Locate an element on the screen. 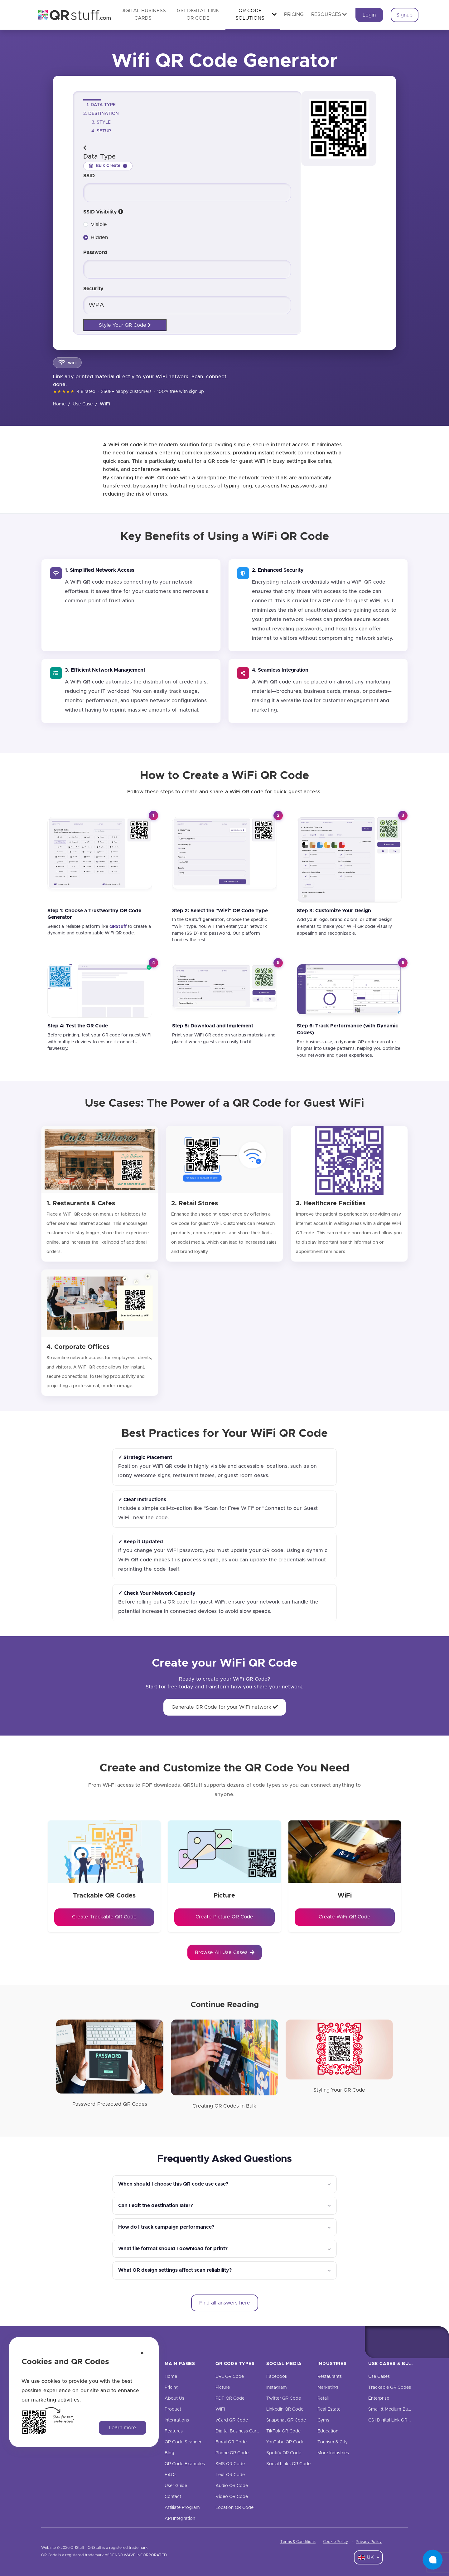 The width and height of the screenshot is (449, 2576). Integrations is located at coordinates (177, 2420).